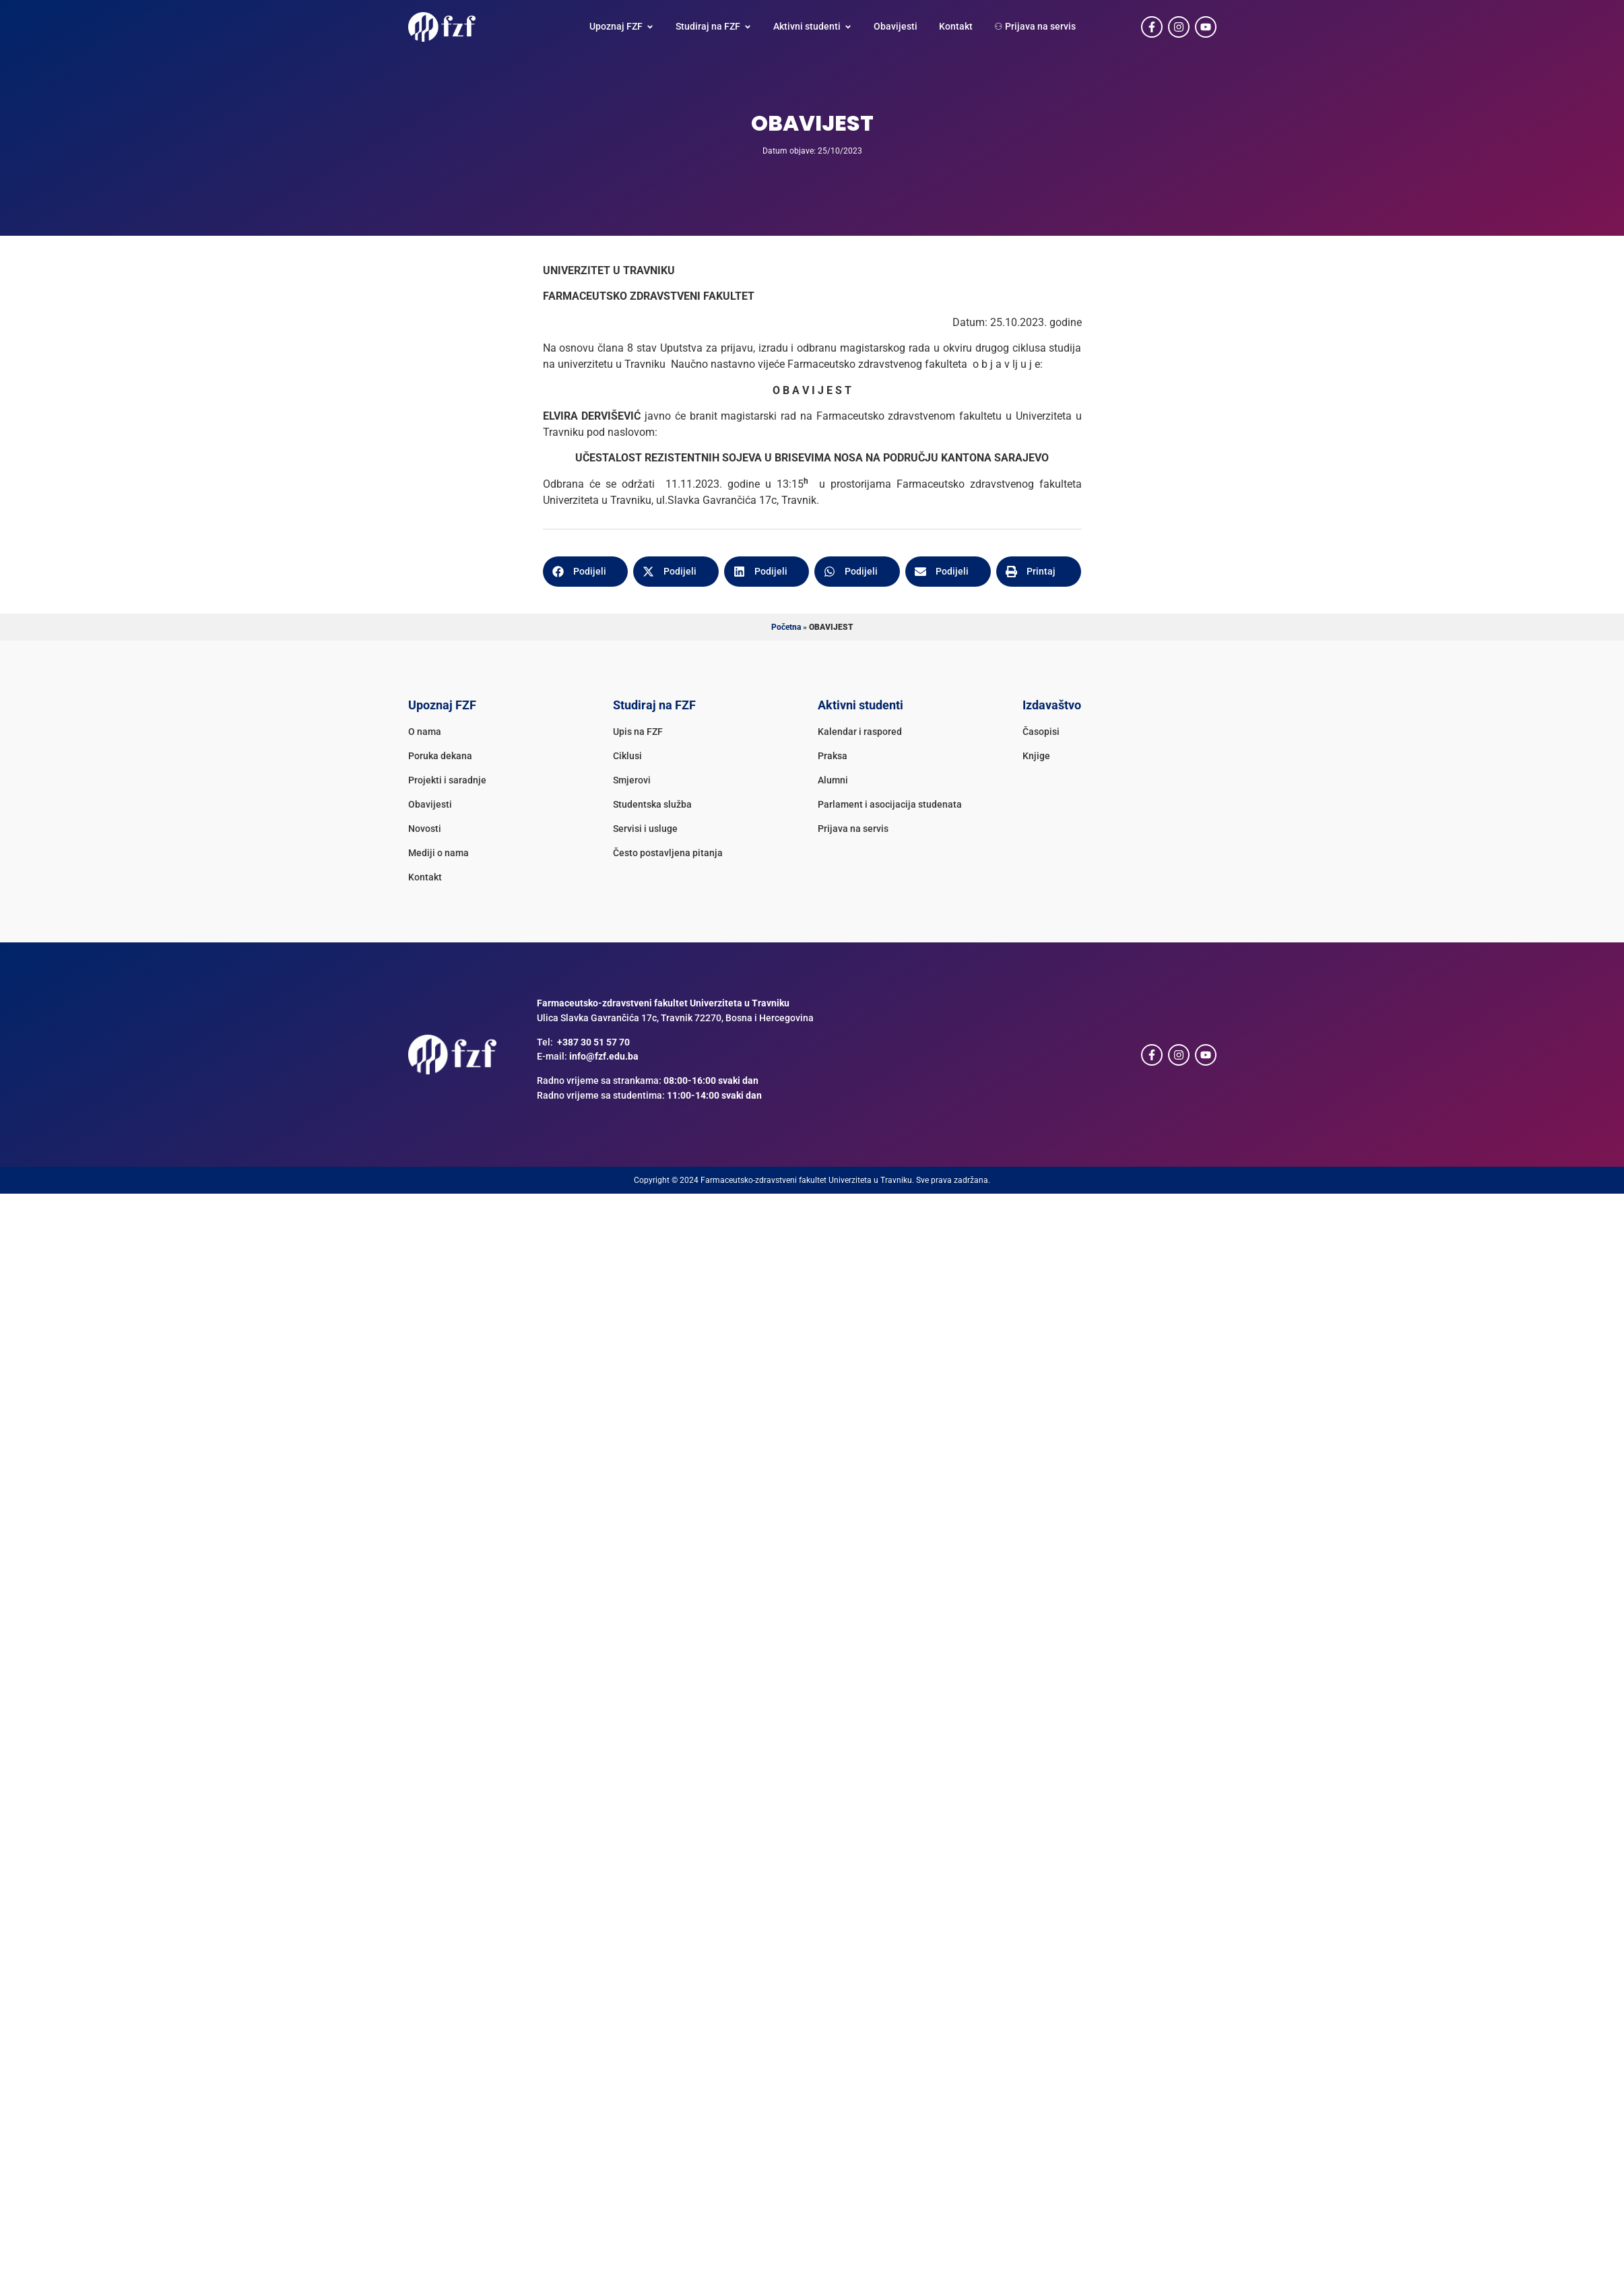 The height and width of the screenshot is (2291, 1624). What do you see at coordinates (638, 732) in the screenshot?
I see `Upis na FZF` at bounding box center [638, 732].